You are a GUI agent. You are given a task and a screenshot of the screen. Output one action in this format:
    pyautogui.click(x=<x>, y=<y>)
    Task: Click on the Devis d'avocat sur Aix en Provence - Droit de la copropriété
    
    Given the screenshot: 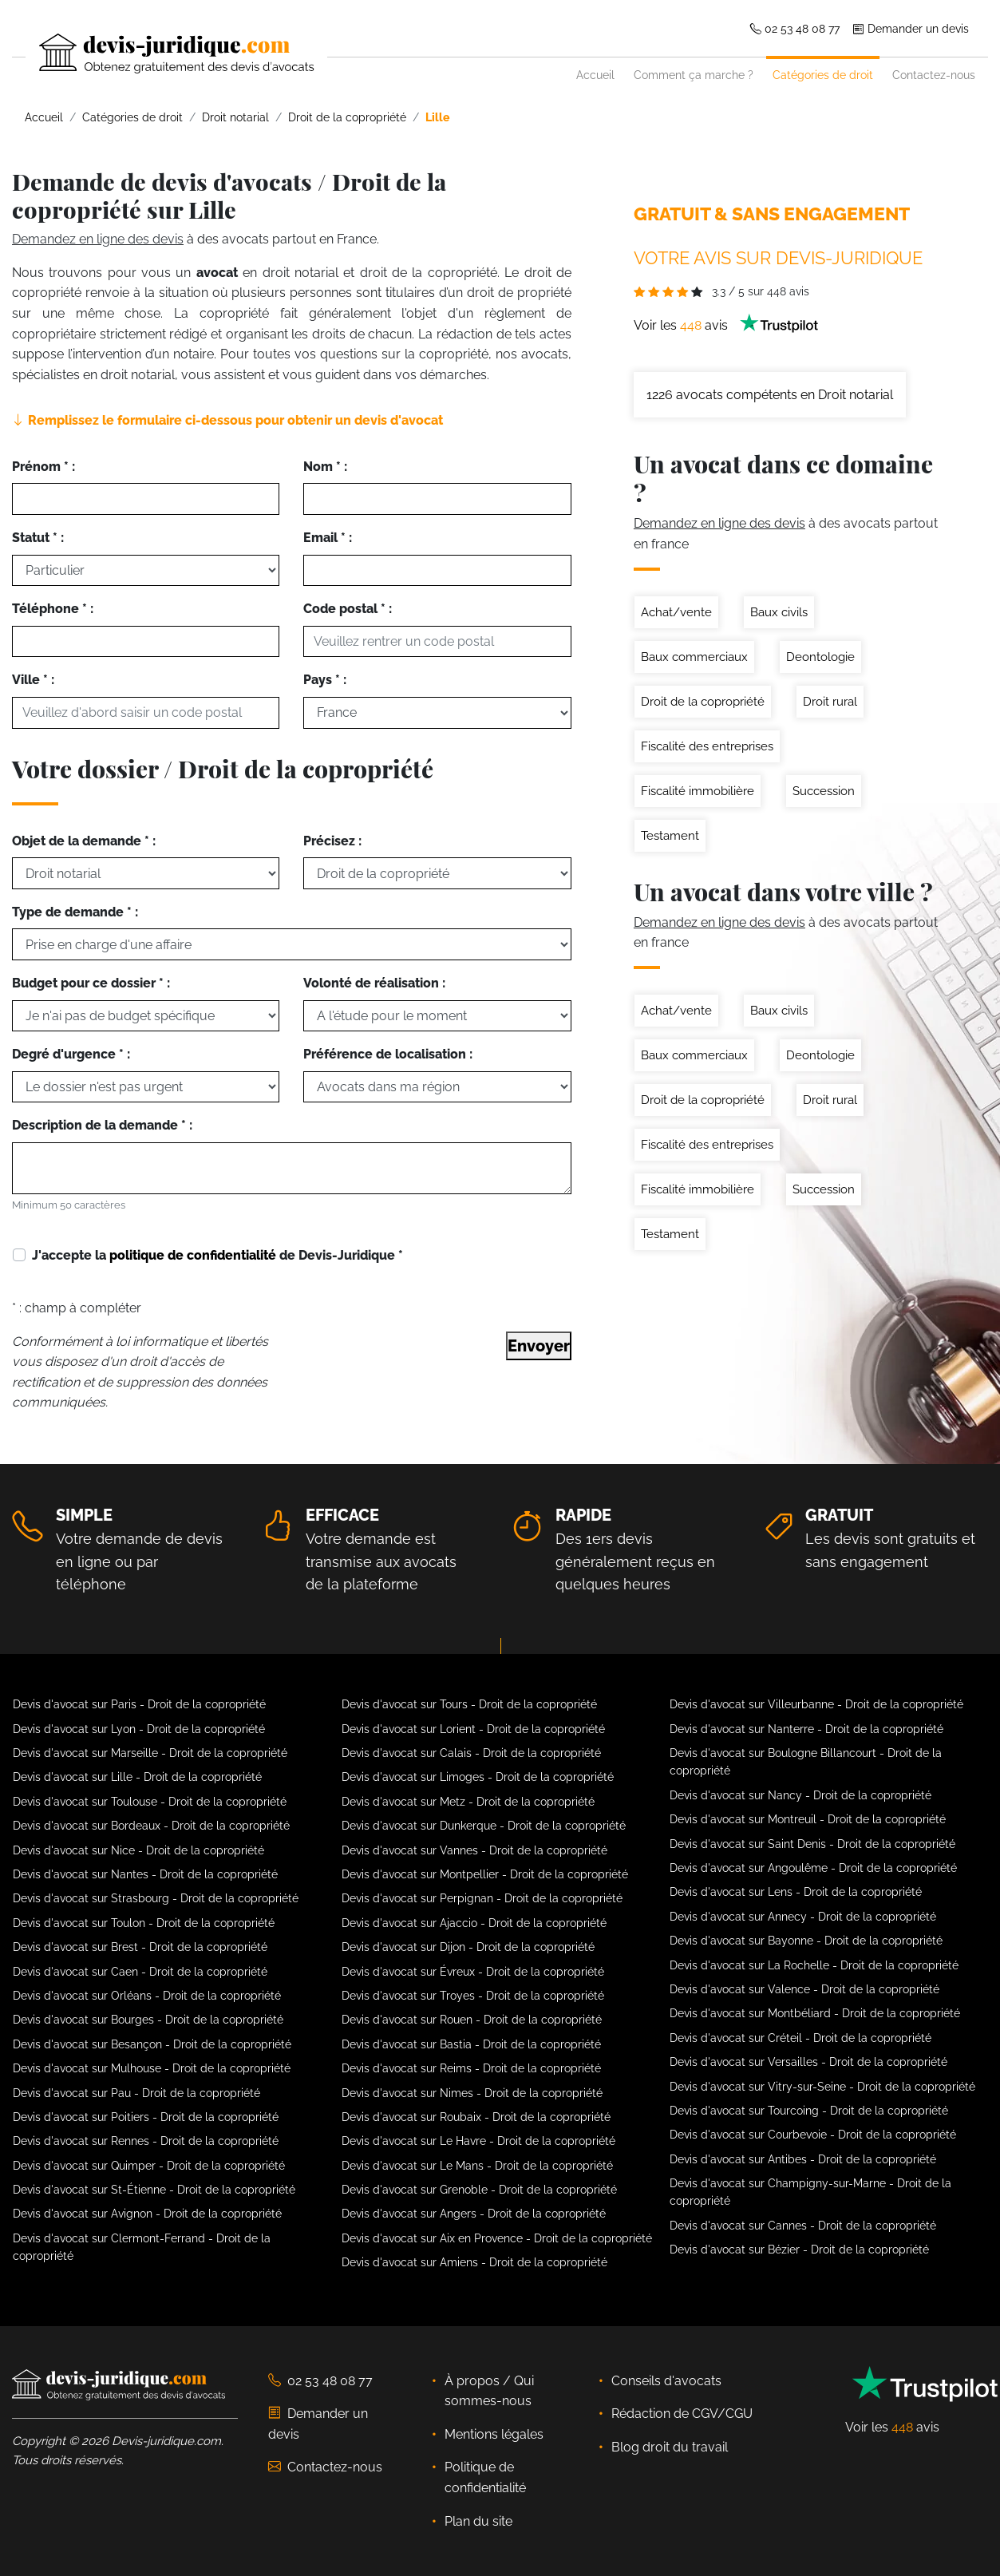 What is the action you would take?
    pyautogui.click(x=497, y=2238)
    